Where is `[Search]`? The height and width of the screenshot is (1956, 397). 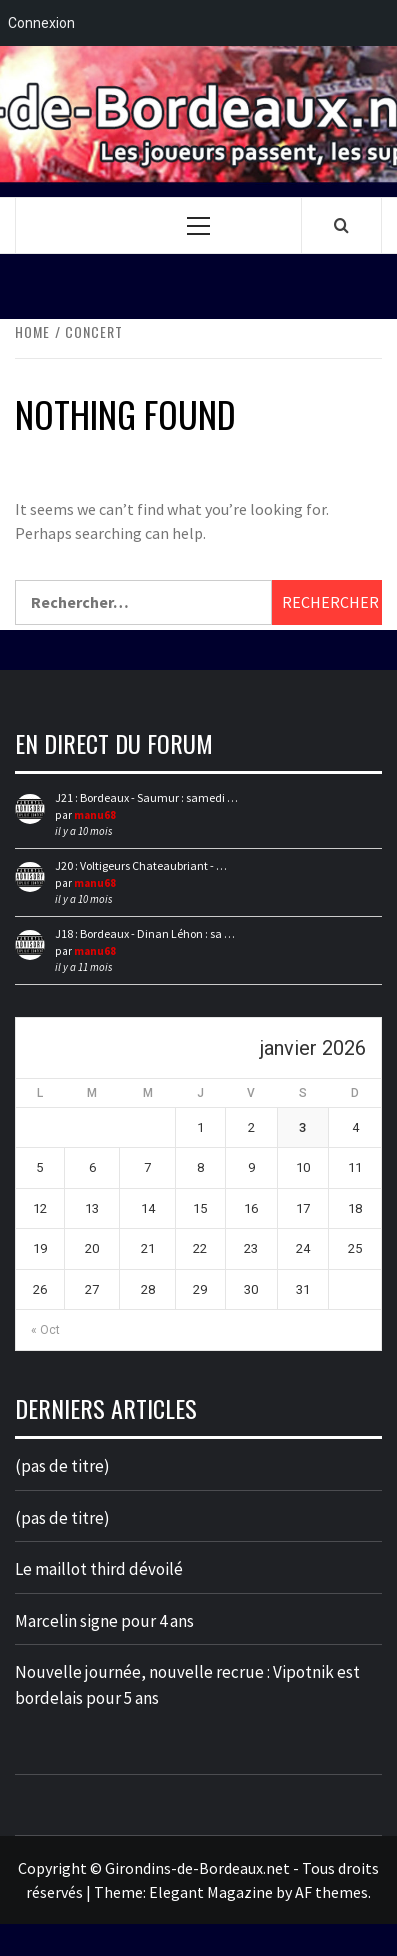
[Search] is located at coordinates (341, 225).